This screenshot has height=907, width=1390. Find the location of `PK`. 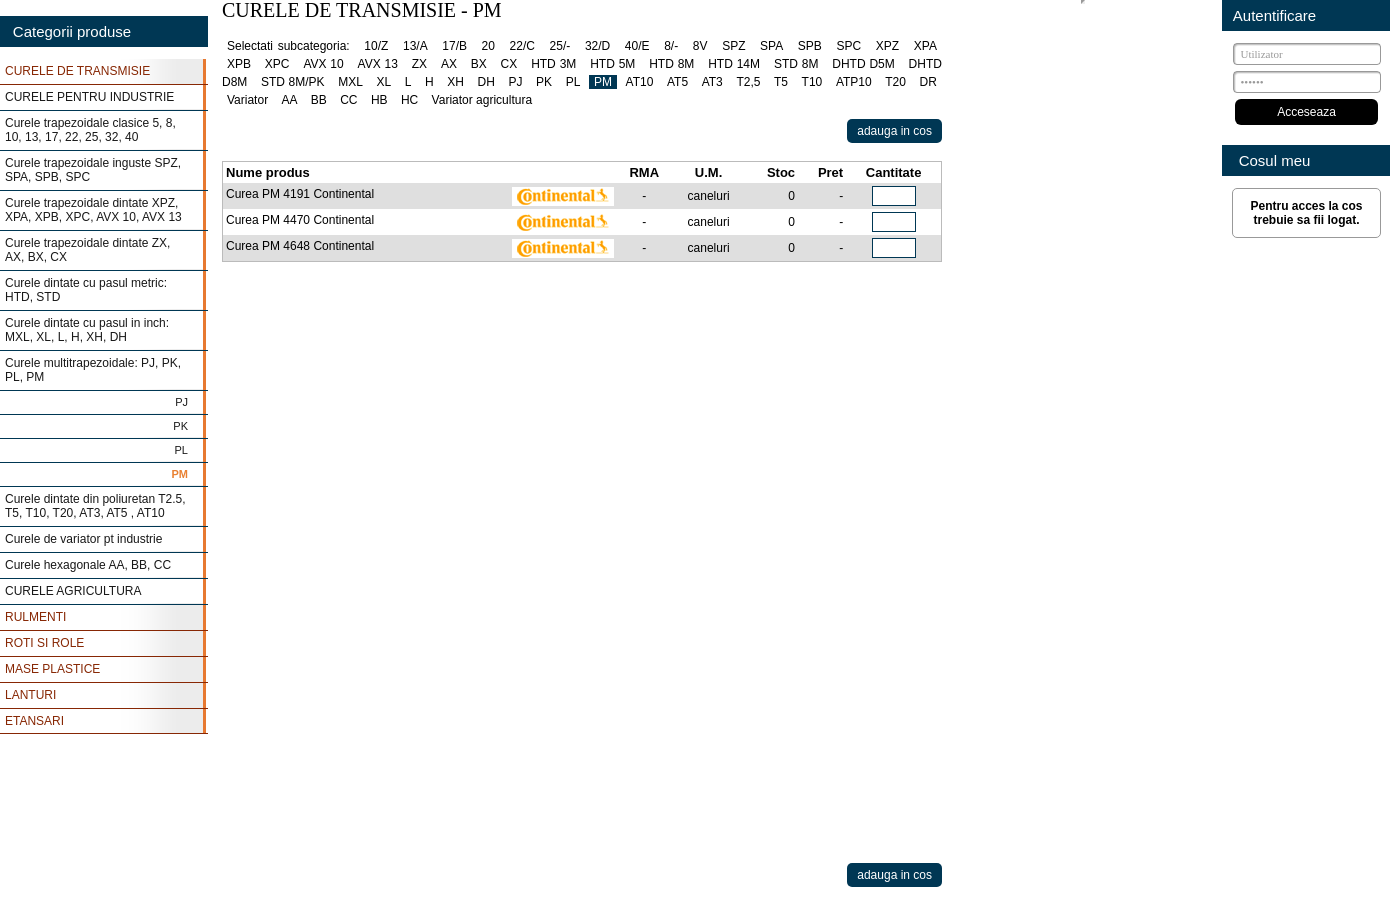

PK is located at coordinates (180, 426).